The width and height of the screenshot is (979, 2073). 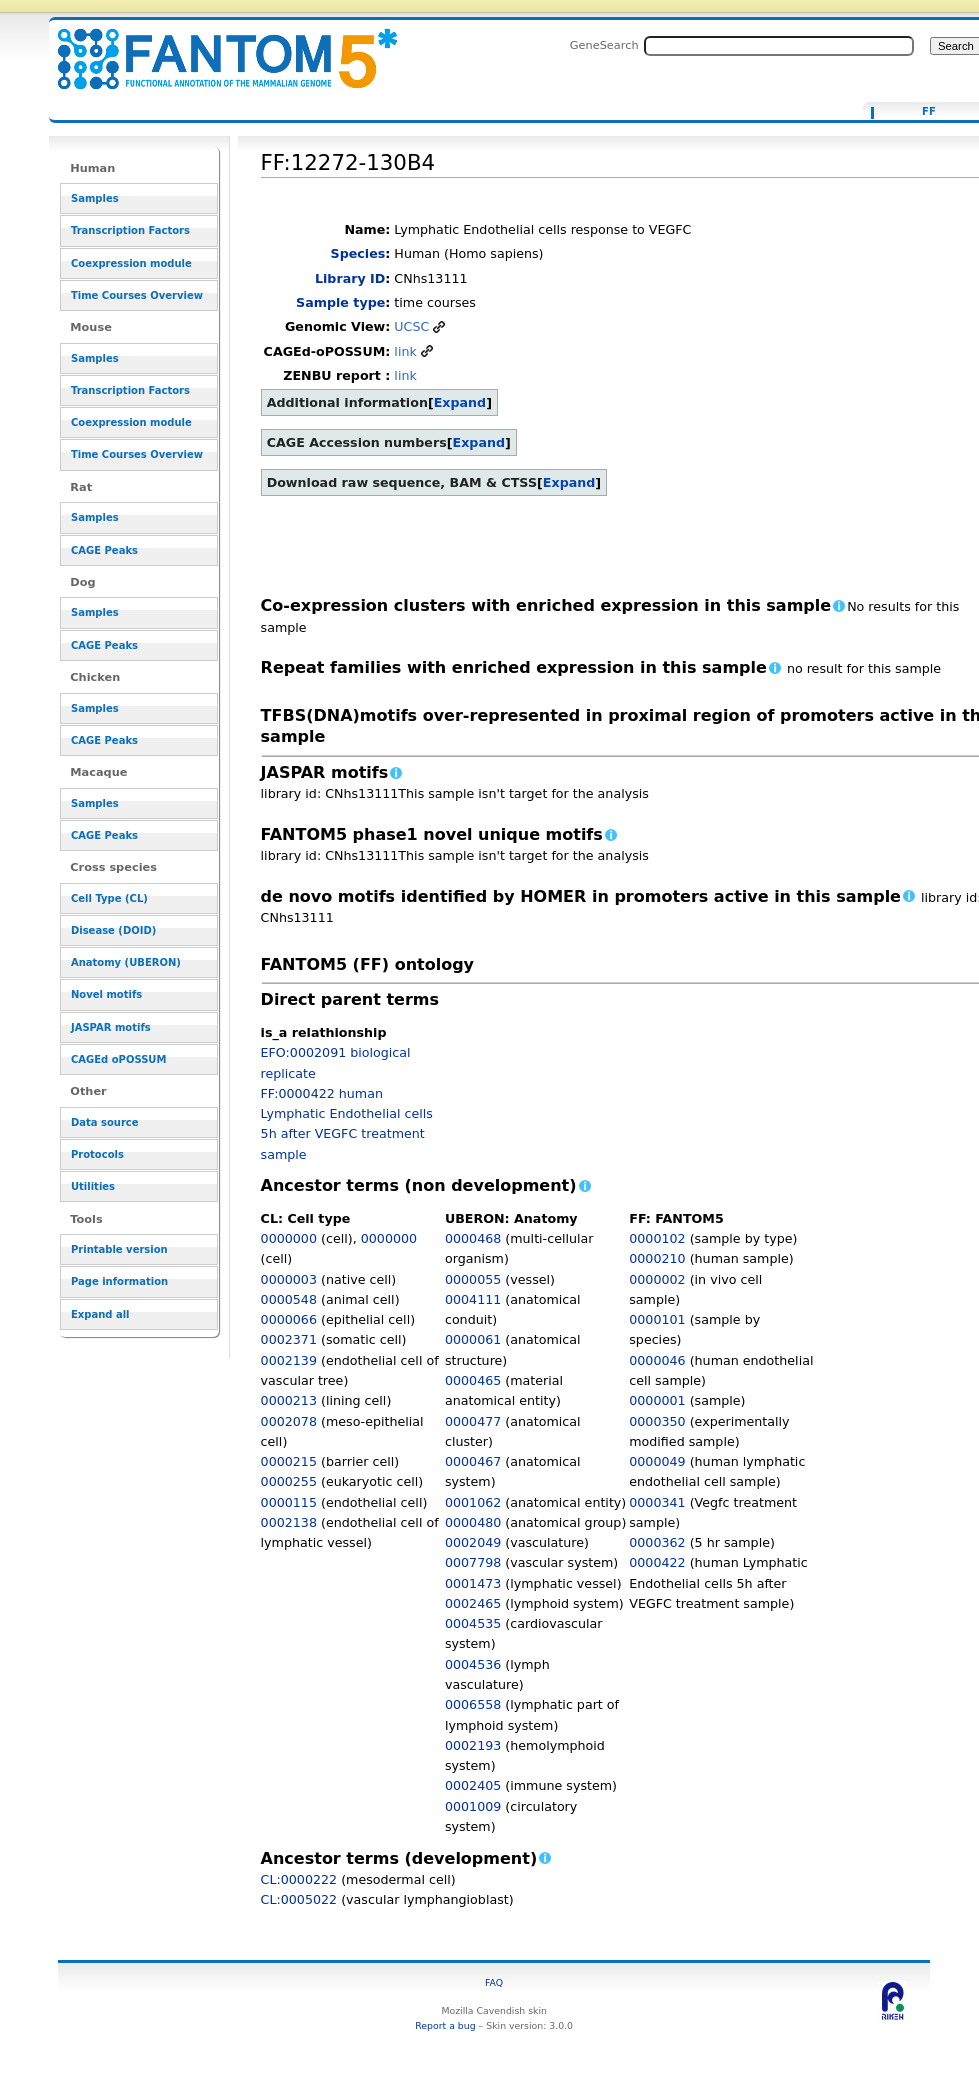 What do you see at coordinates (111, 1027) in the screenshot?
I see `JASPAR motifs` at bounding box center [111, 1027].